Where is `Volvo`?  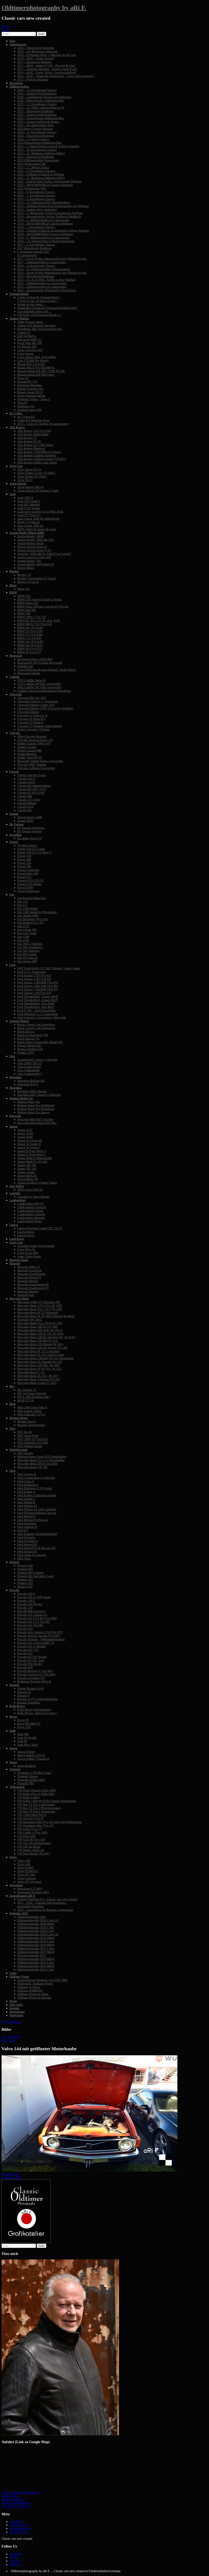
Volvo is located at coordinates (13, 1857).